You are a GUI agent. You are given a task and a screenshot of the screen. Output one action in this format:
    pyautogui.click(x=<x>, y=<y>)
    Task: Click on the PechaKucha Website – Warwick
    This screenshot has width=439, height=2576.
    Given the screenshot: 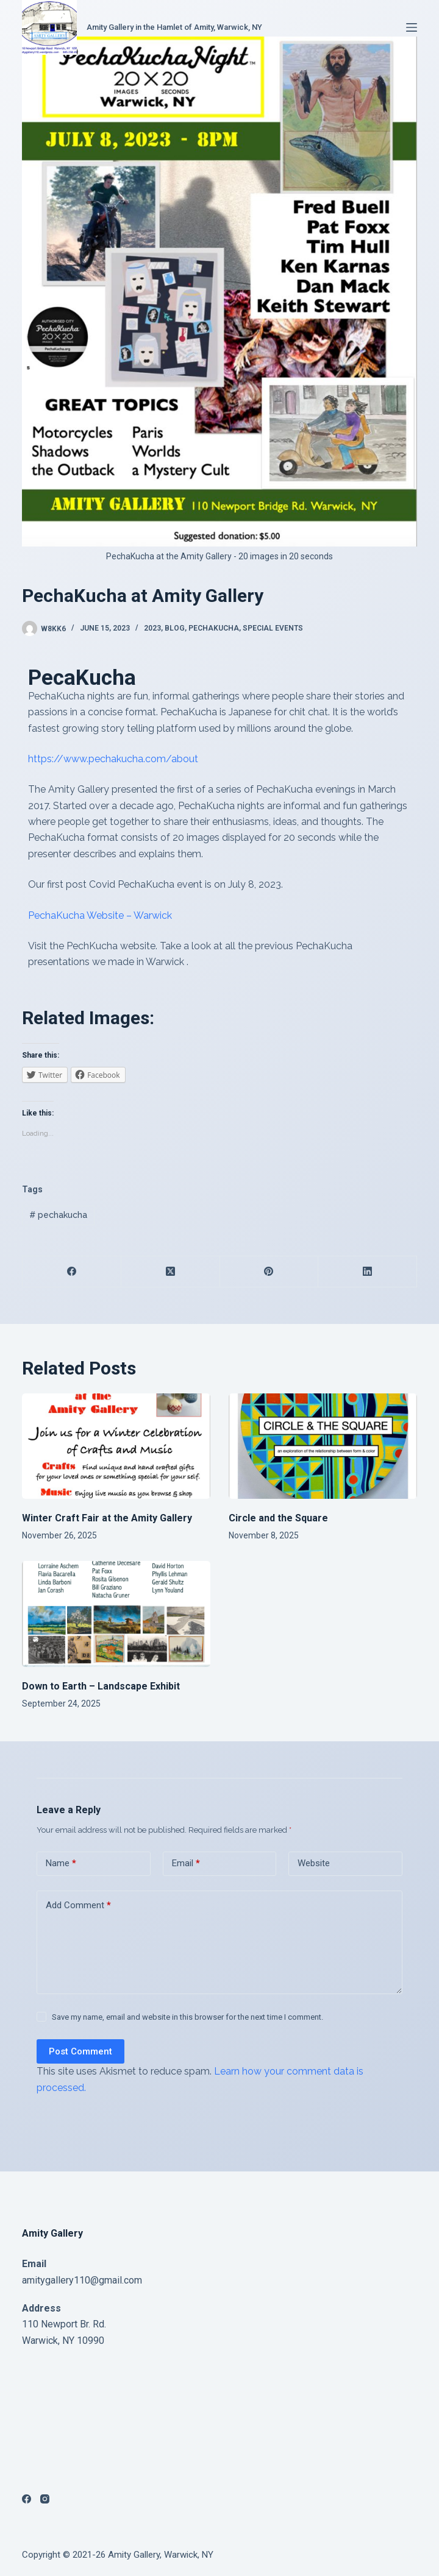 What is the action you would take?
    pyautogui.click(x=100, y=915)
    